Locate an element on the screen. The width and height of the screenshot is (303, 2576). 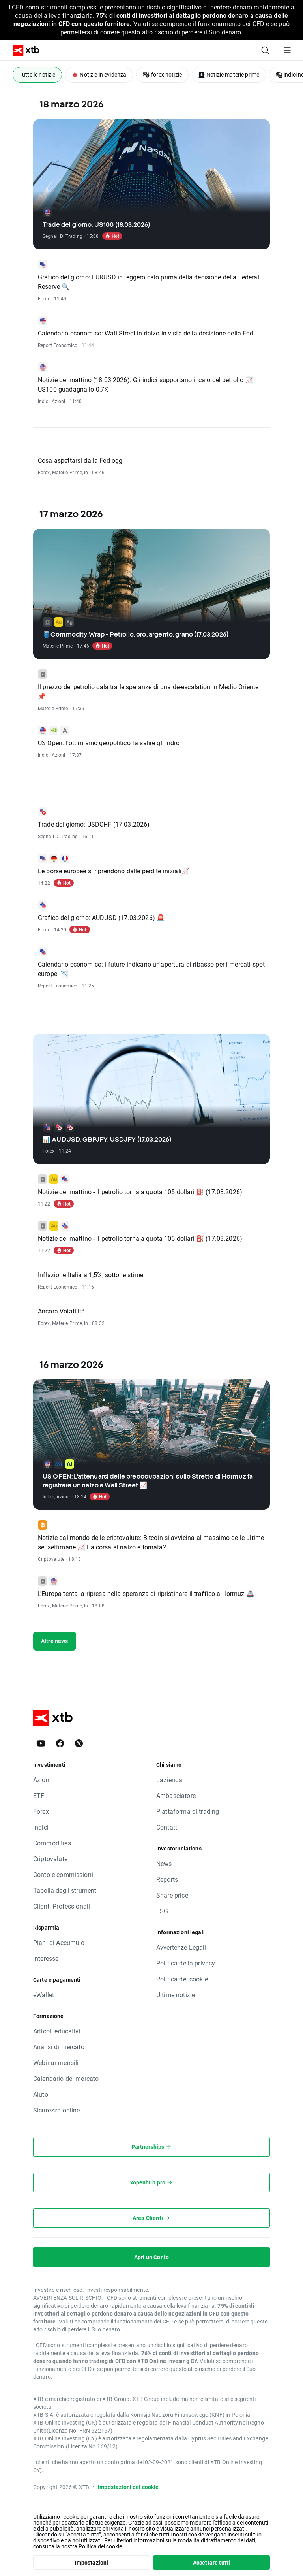
Forex is located at coordinates (41, 1811).